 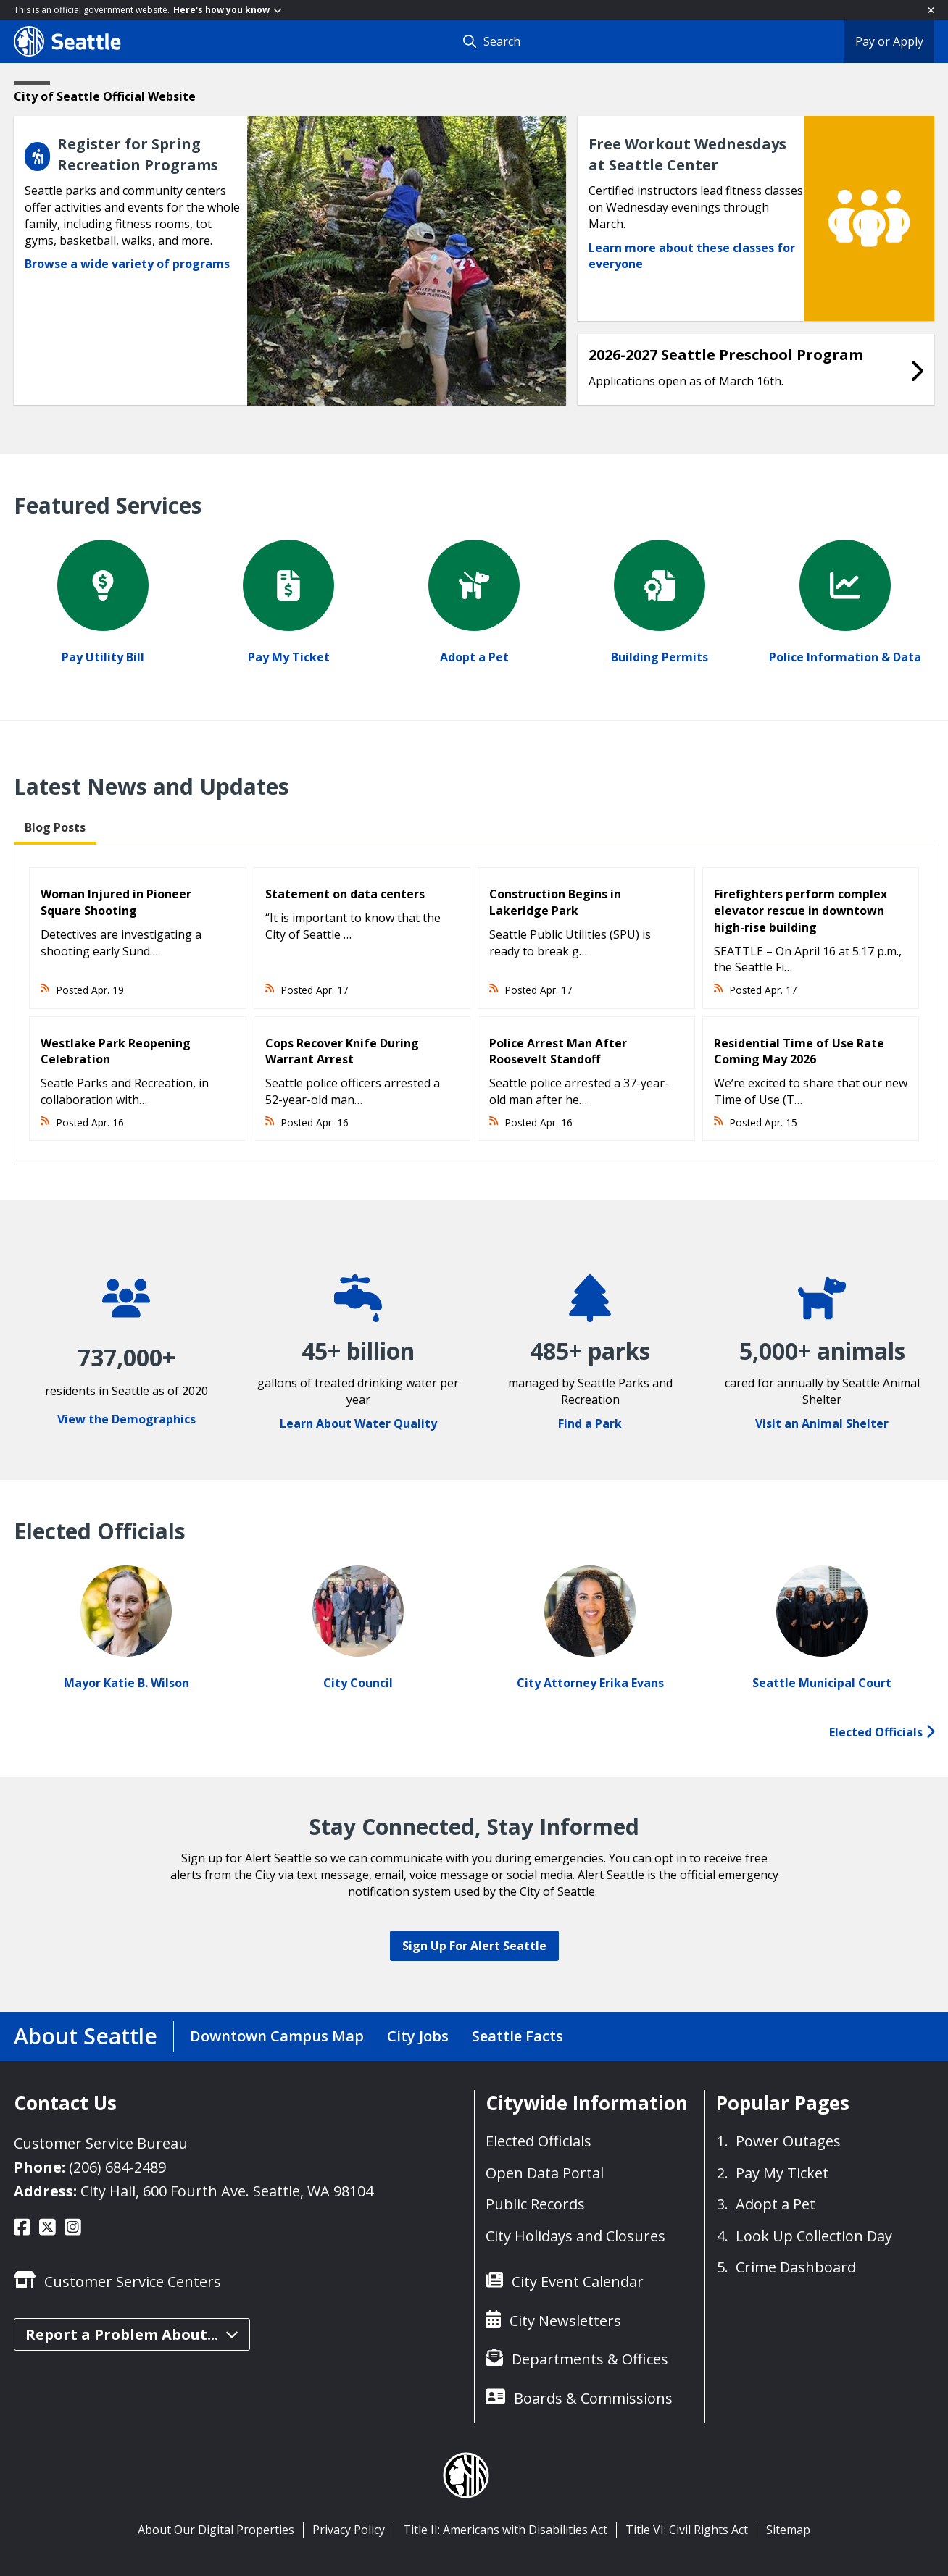 I want to click on Statement on data centers, so click(x=345, y=894).